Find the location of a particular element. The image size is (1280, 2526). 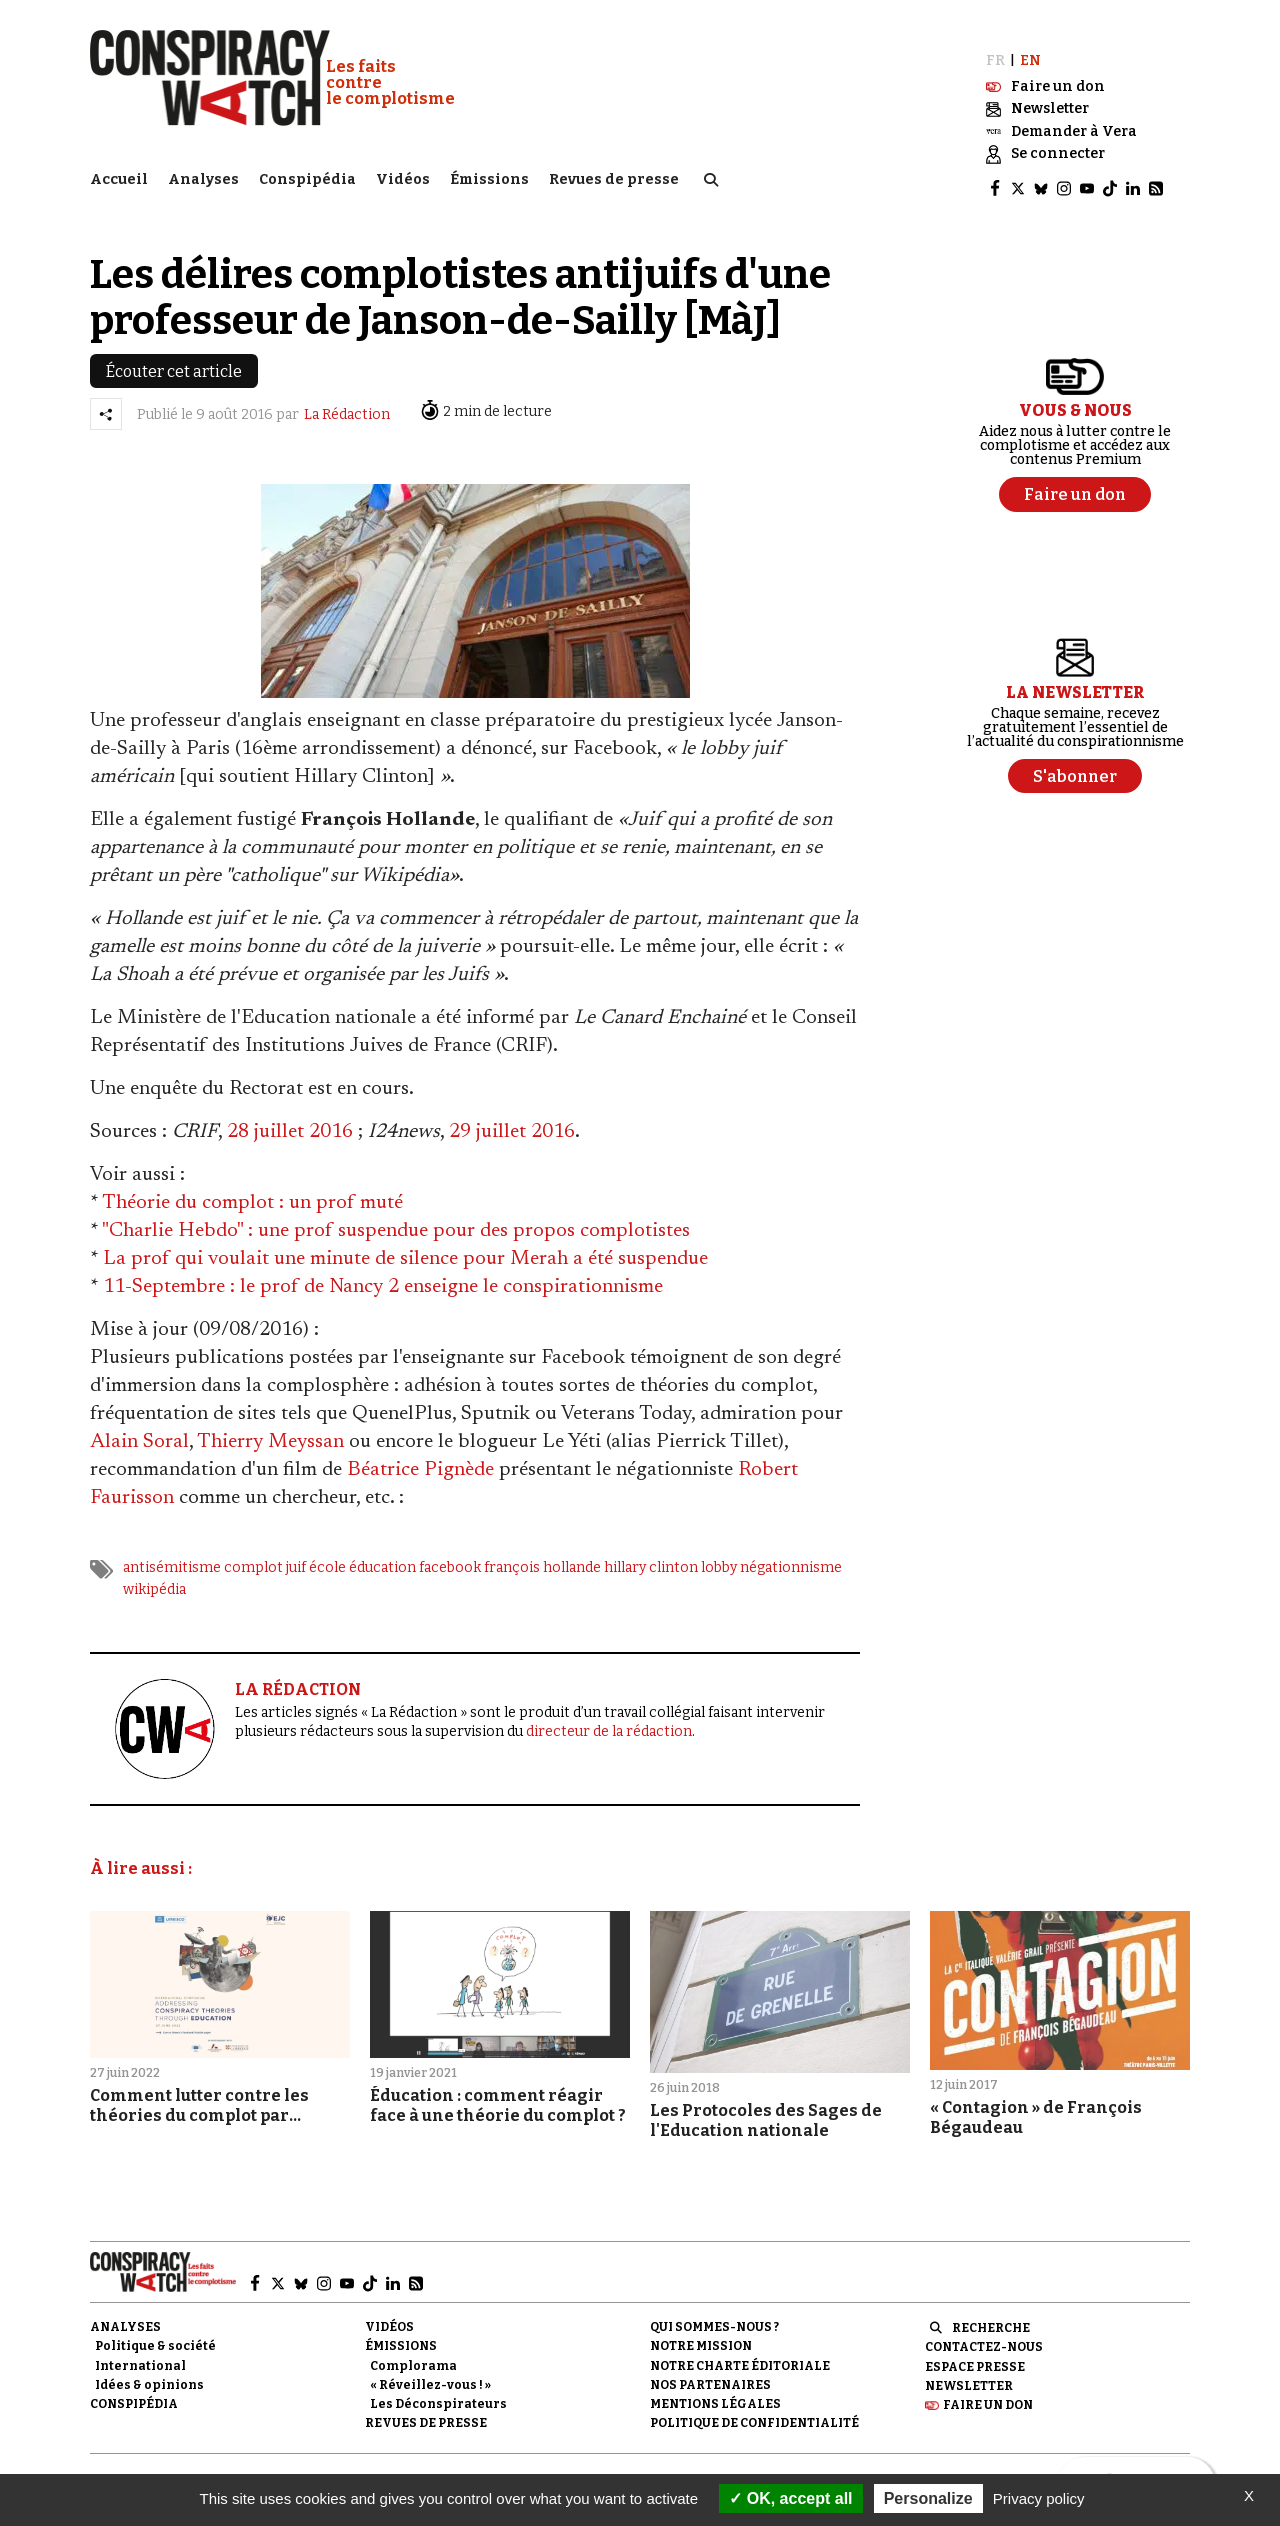

complot juif is located at coordinates (265, 1554).